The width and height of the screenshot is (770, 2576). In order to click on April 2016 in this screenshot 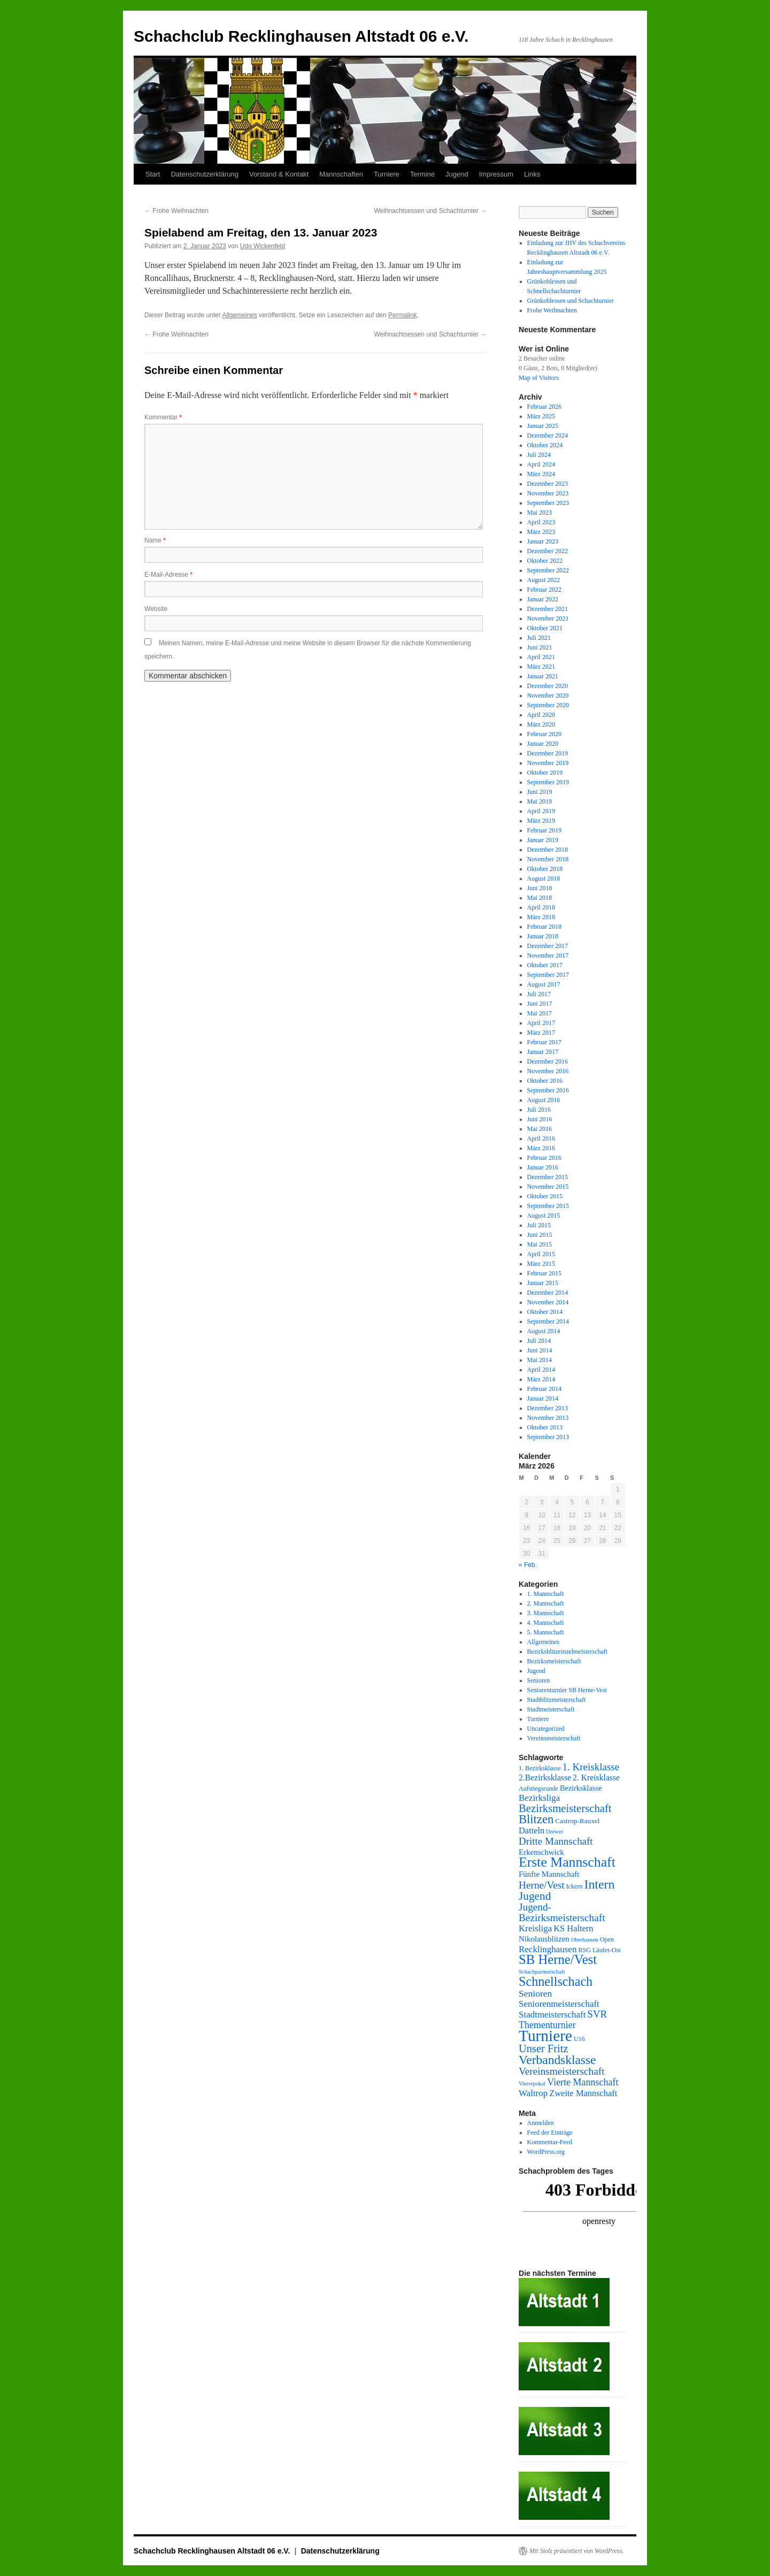, I will do `click(541, 1138)`.